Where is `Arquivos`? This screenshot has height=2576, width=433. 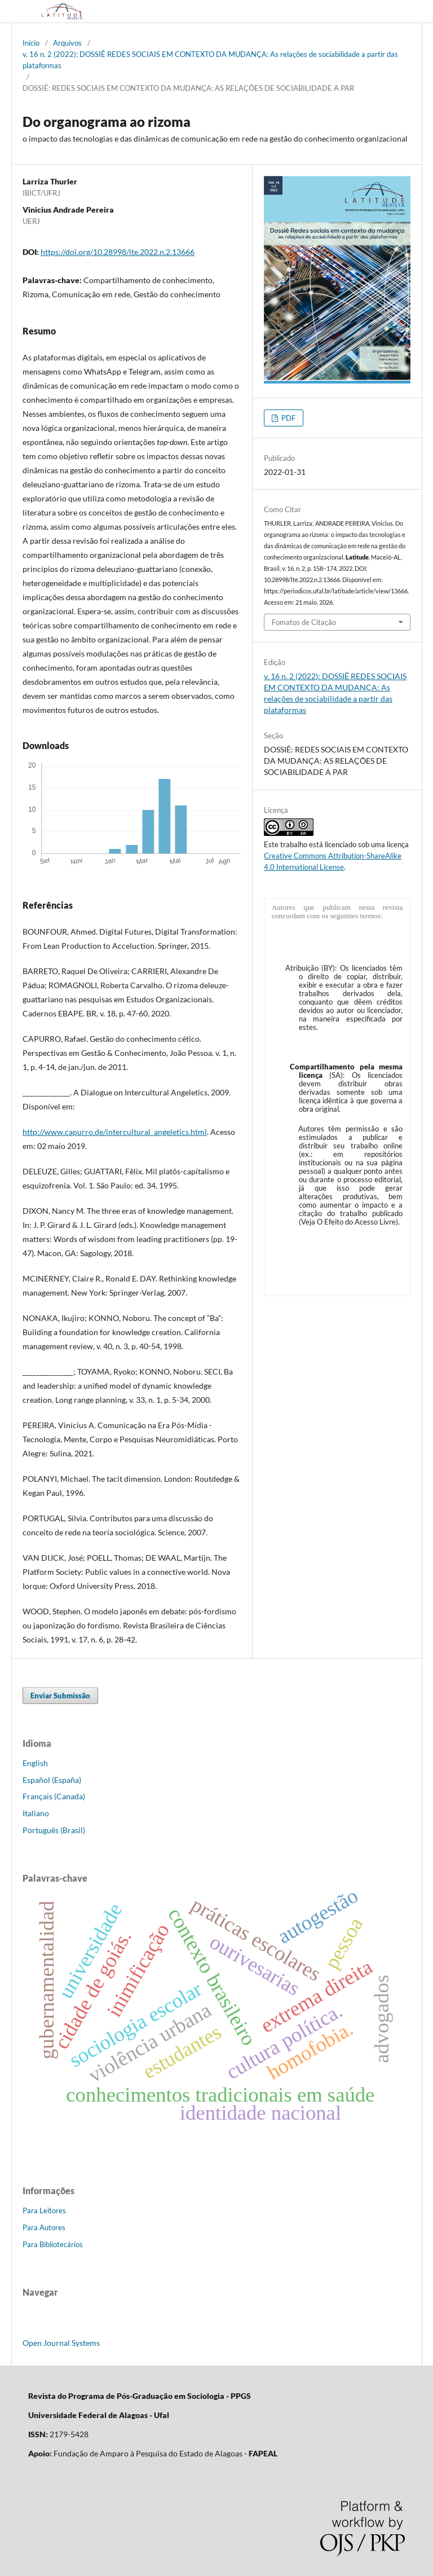 Arquivos is located at coordinates (67, 42).